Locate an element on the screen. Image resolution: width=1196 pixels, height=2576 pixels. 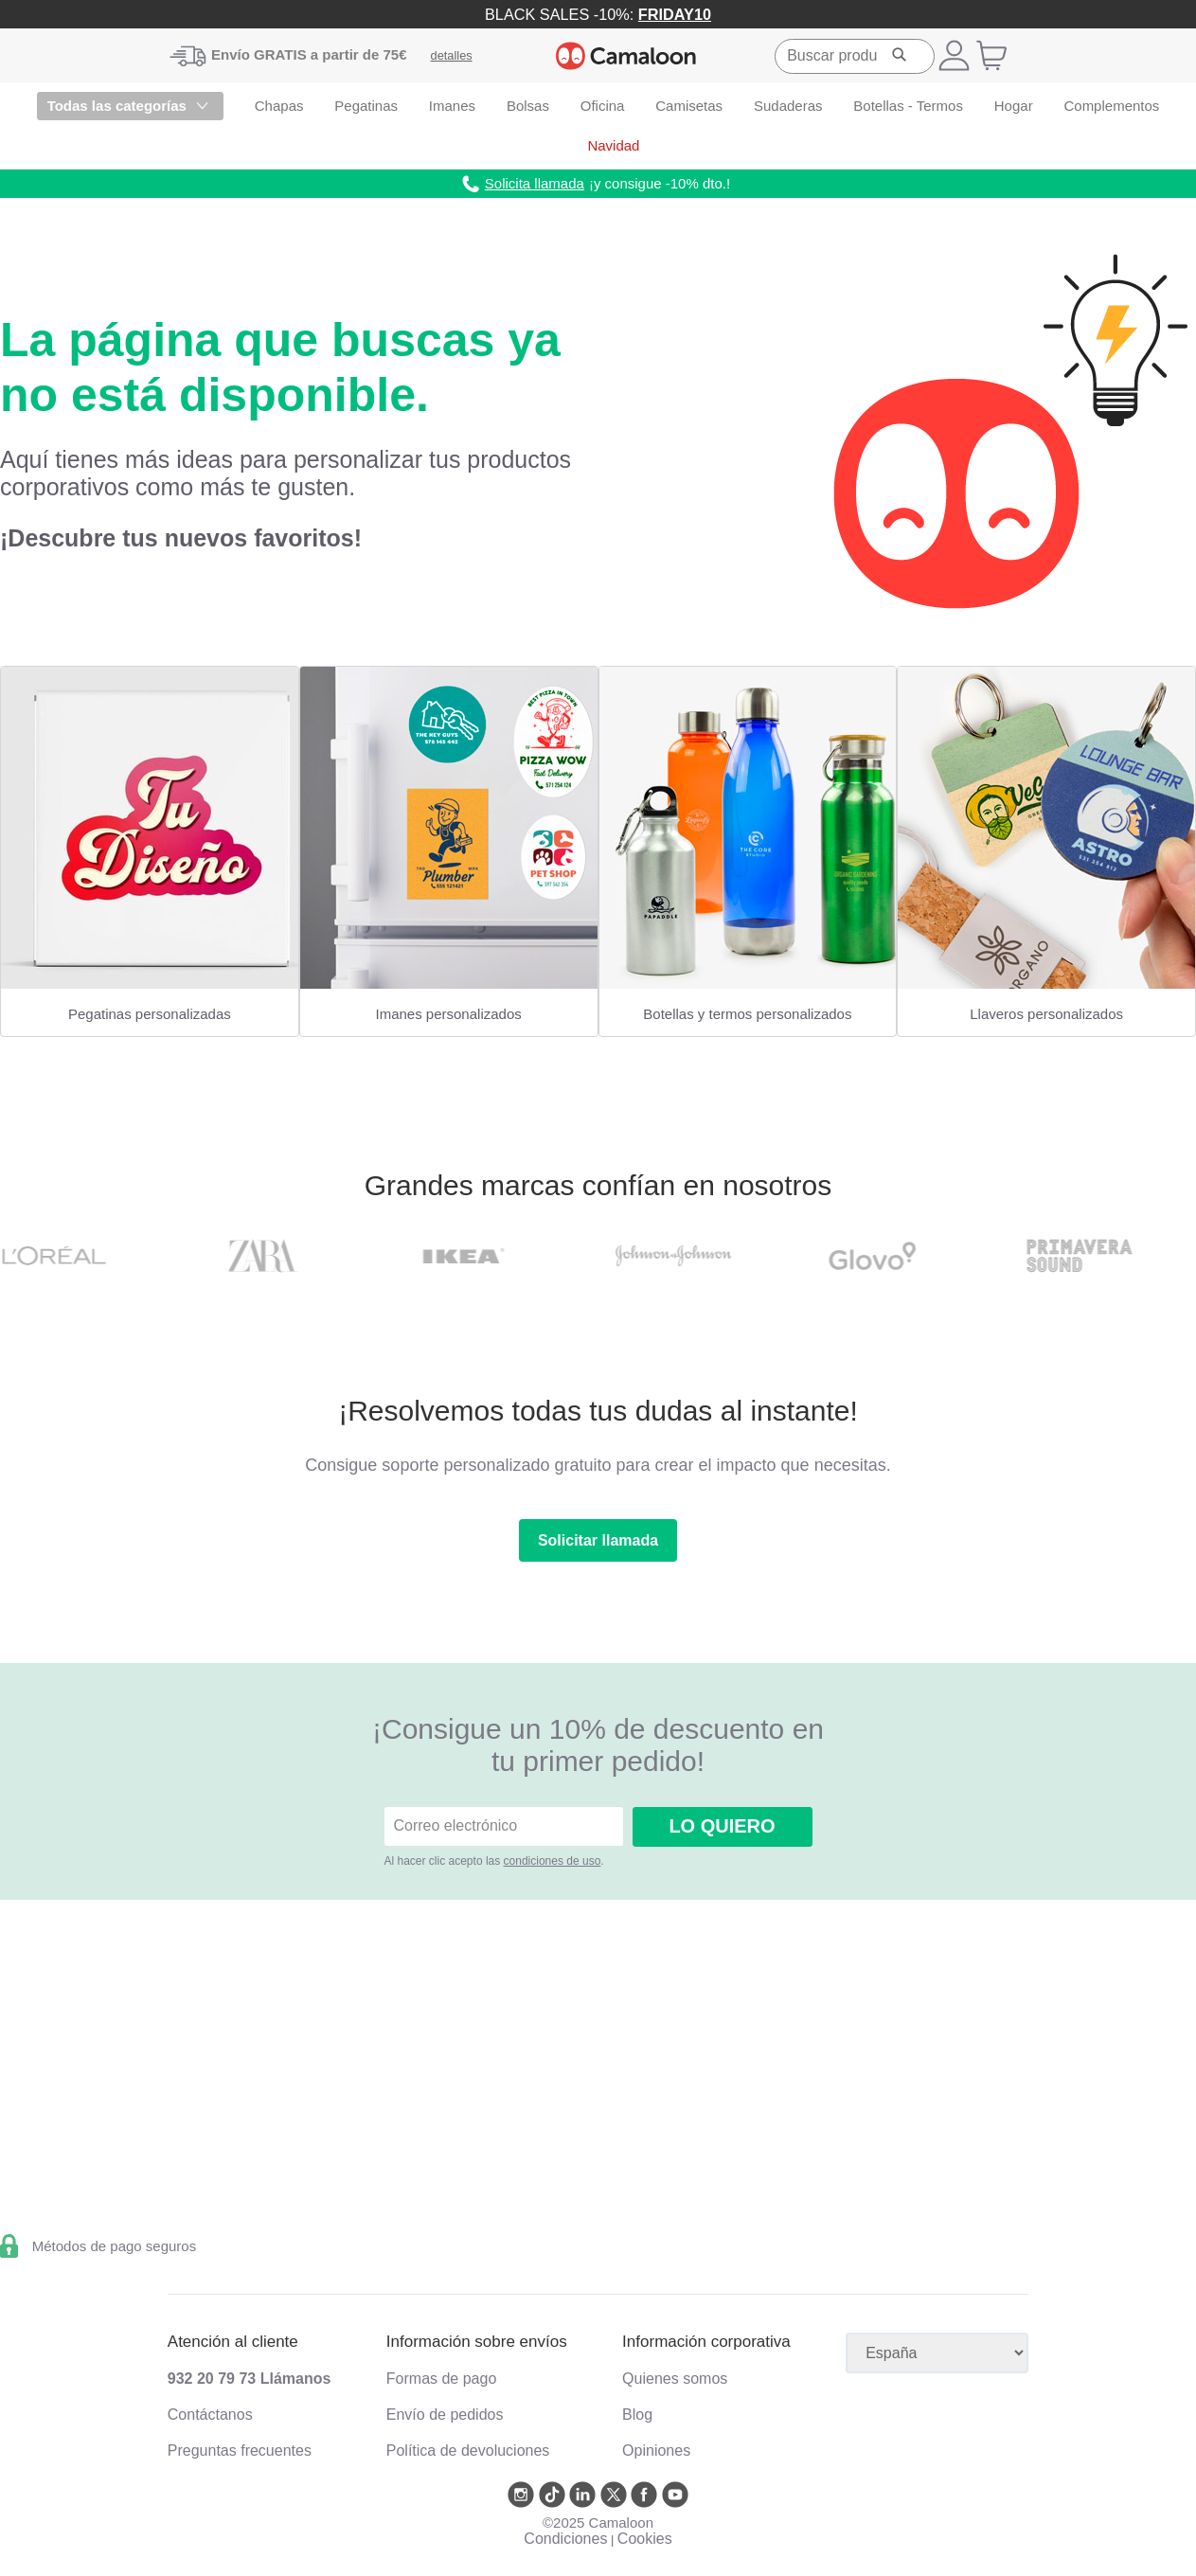
Contáctanos is located at coordinates (210, 2414).